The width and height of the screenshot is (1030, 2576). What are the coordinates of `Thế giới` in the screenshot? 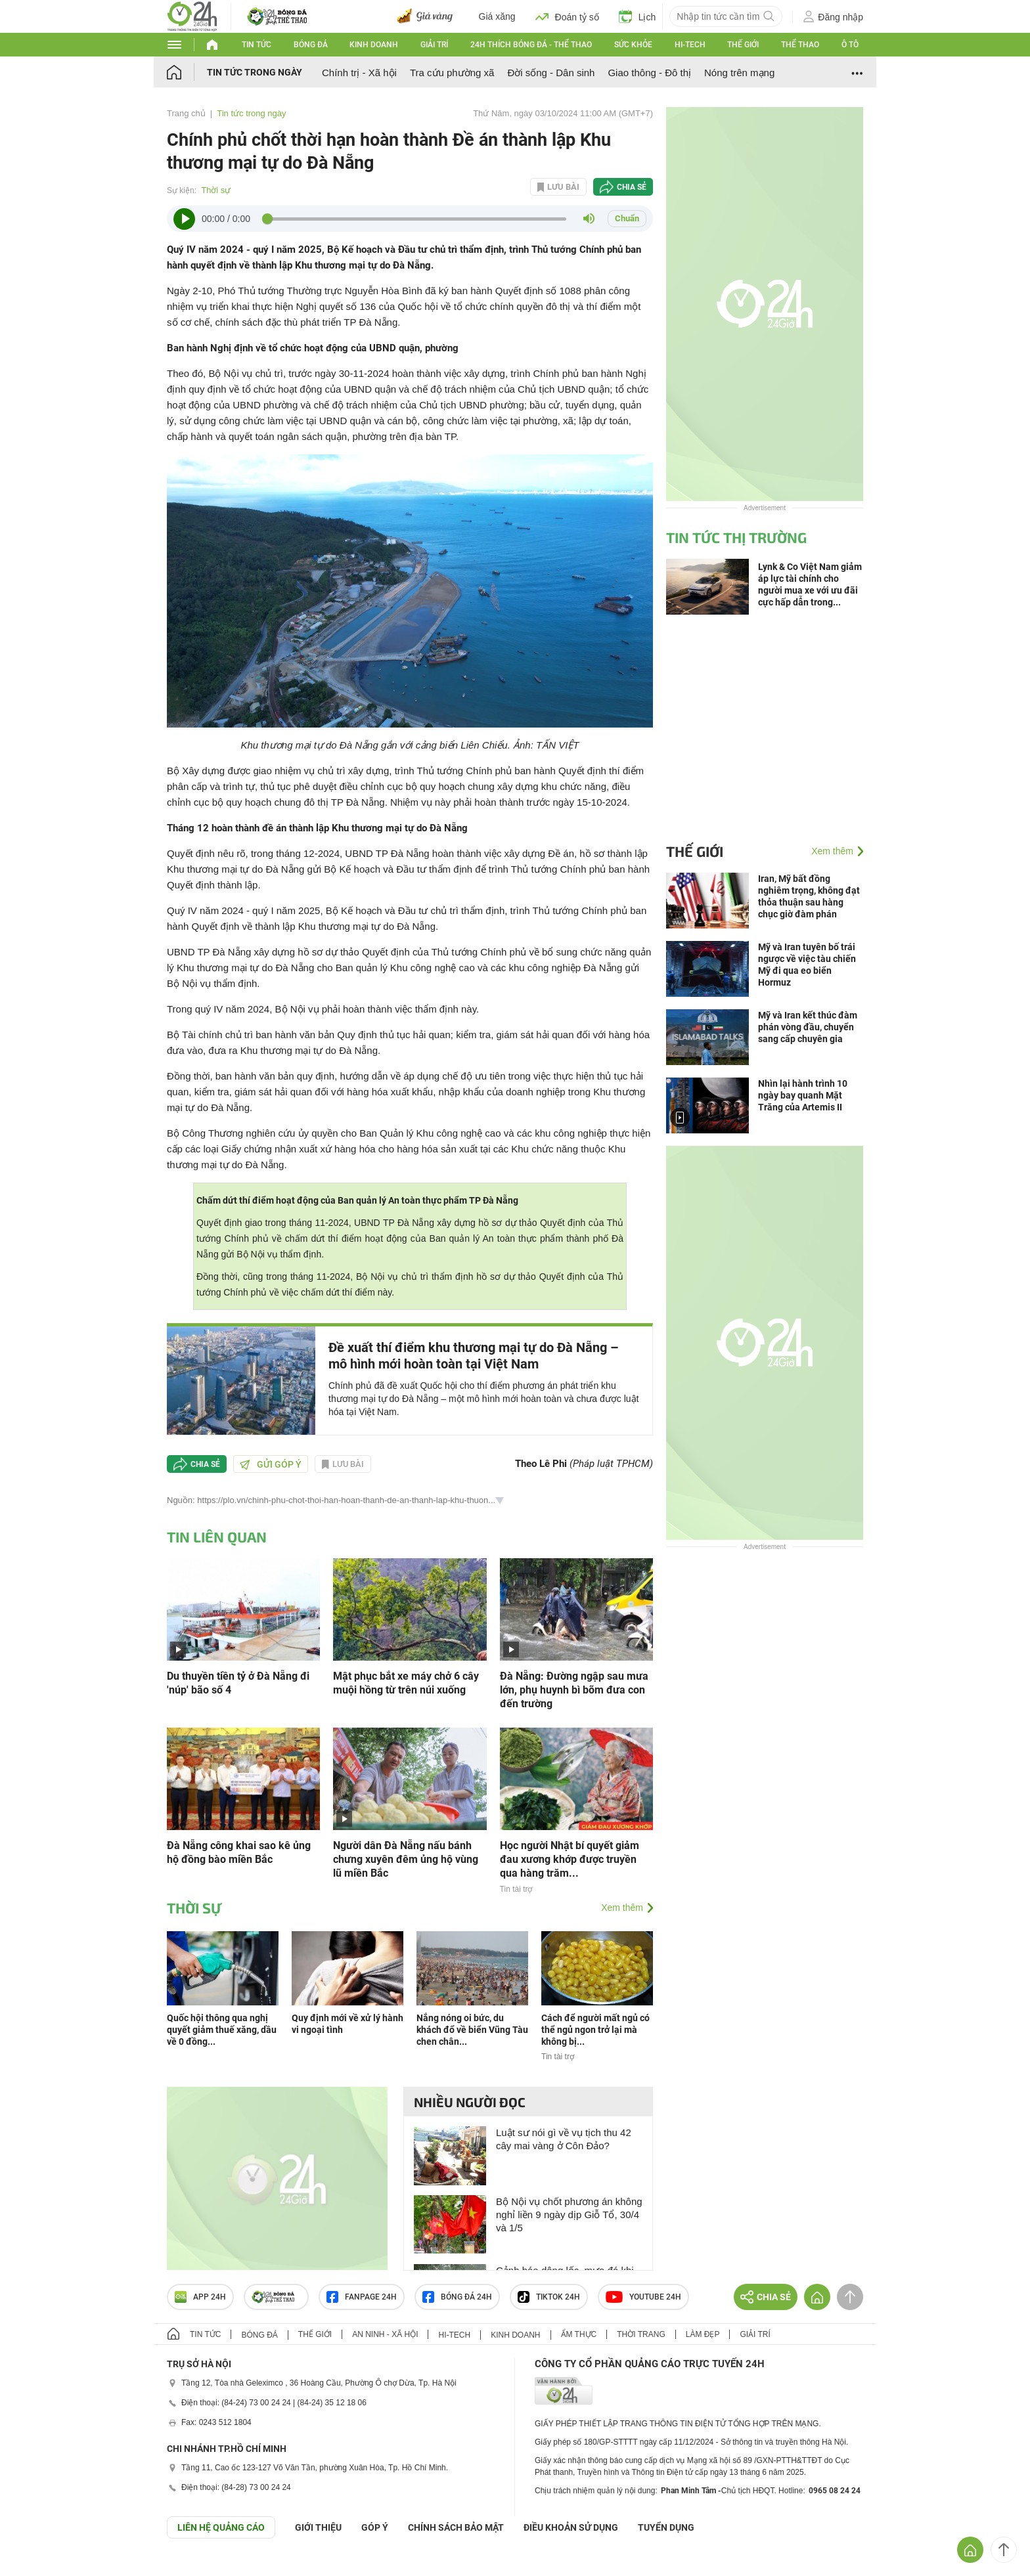 It's located at (743, 44).